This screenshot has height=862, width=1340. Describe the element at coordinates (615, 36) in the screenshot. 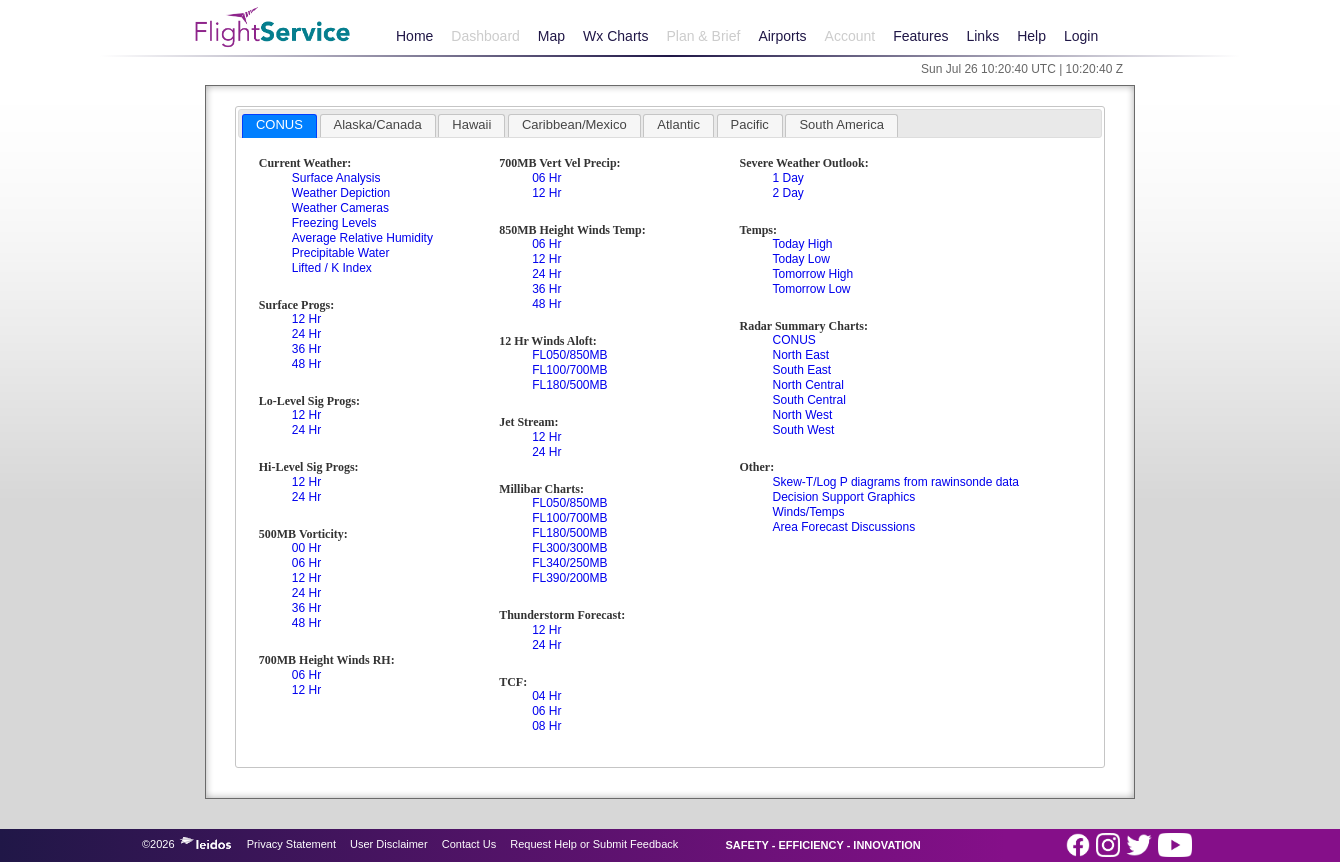

I see `Wx Charts` at that location.